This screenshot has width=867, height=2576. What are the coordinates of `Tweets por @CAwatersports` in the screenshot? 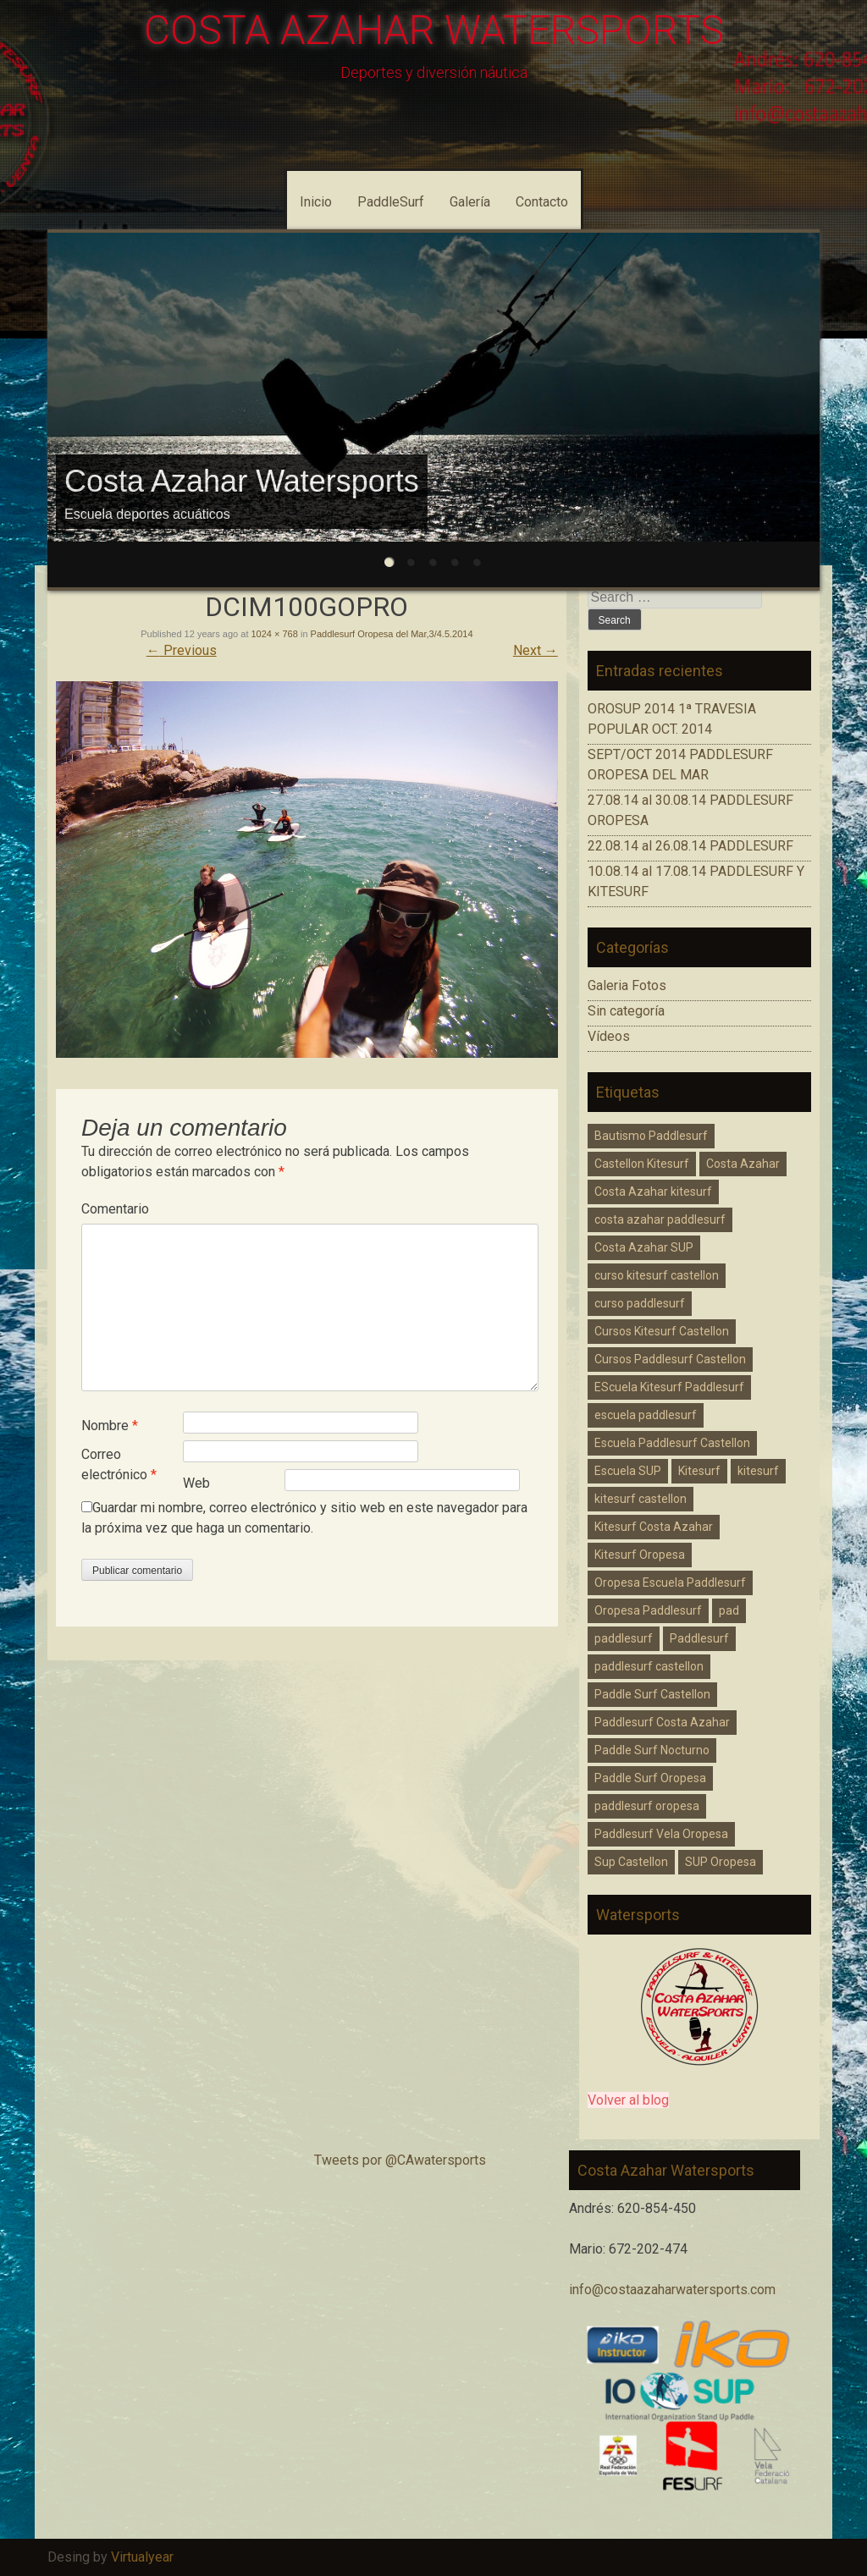 It's located at (400, 2160).